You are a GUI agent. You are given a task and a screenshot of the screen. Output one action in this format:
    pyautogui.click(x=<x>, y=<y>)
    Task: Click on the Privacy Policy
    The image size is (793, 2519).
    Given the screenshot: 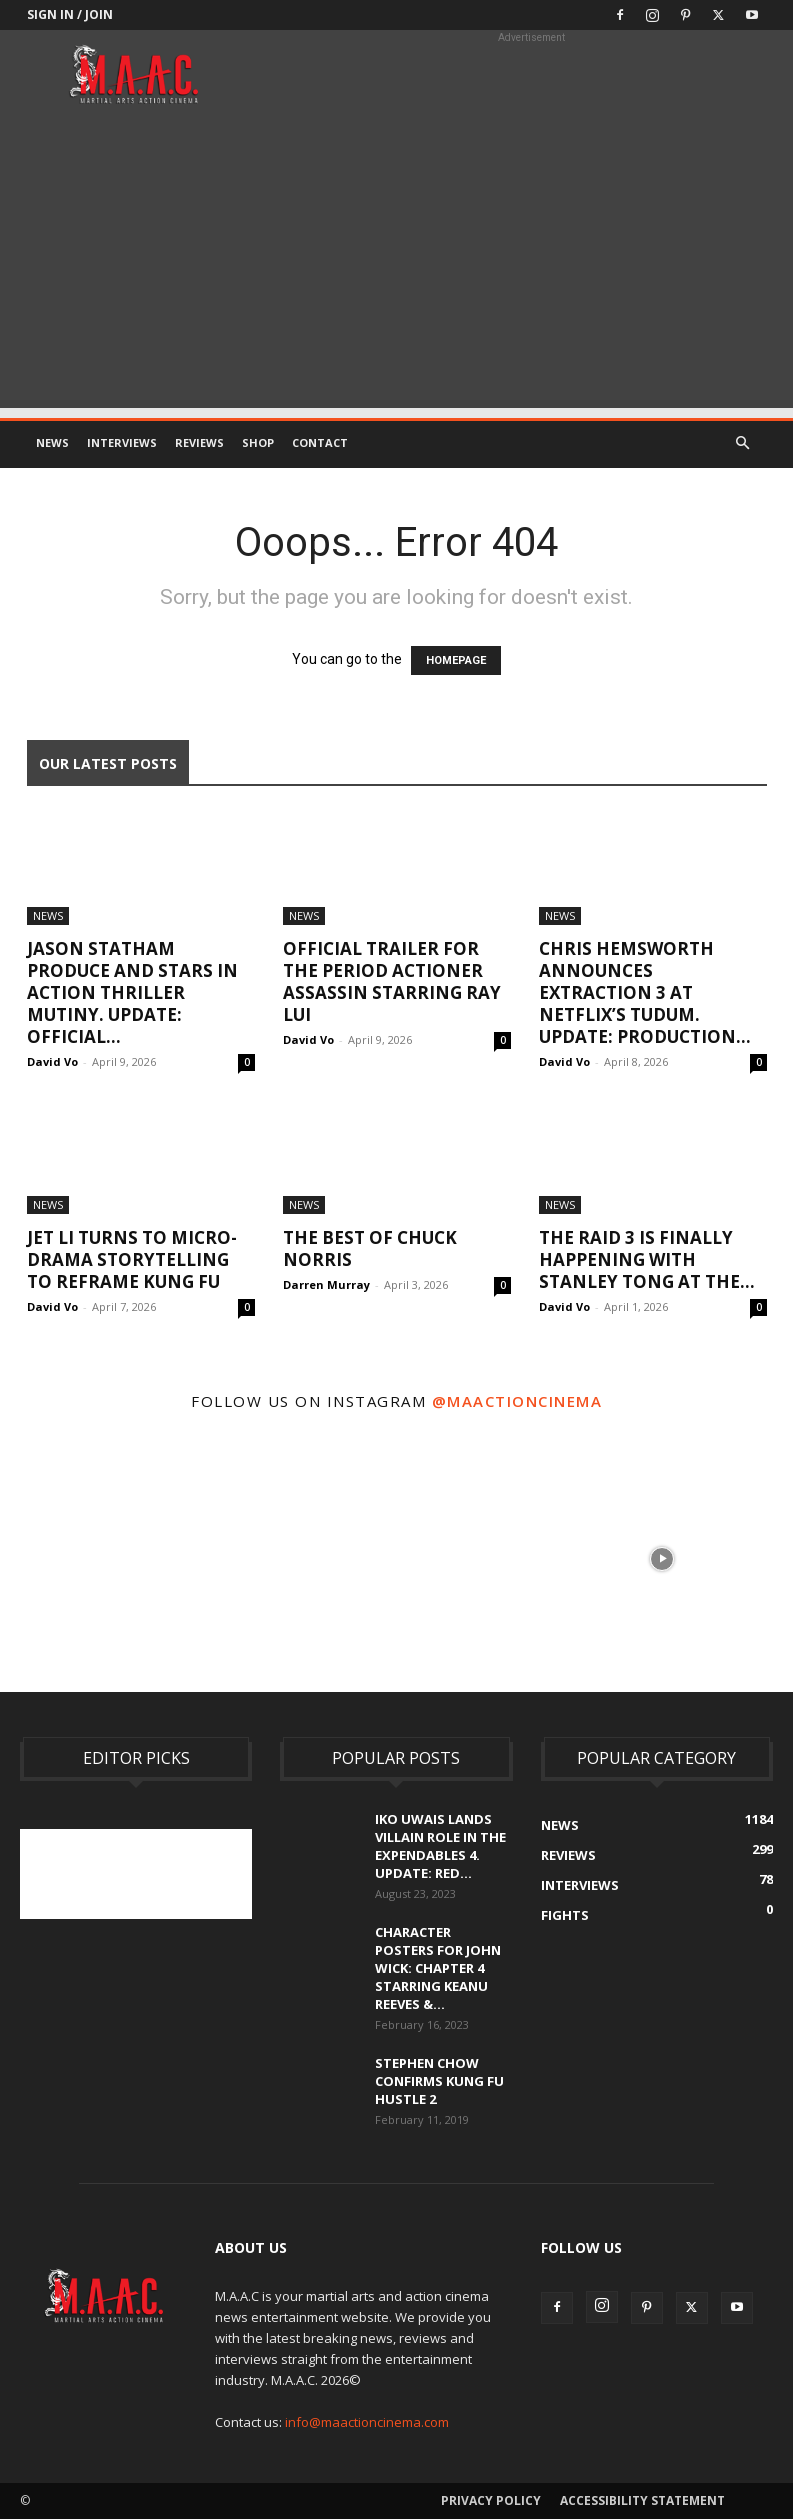 What is the action you would take?
    pyautogui.click(x=491, y=2500)
    